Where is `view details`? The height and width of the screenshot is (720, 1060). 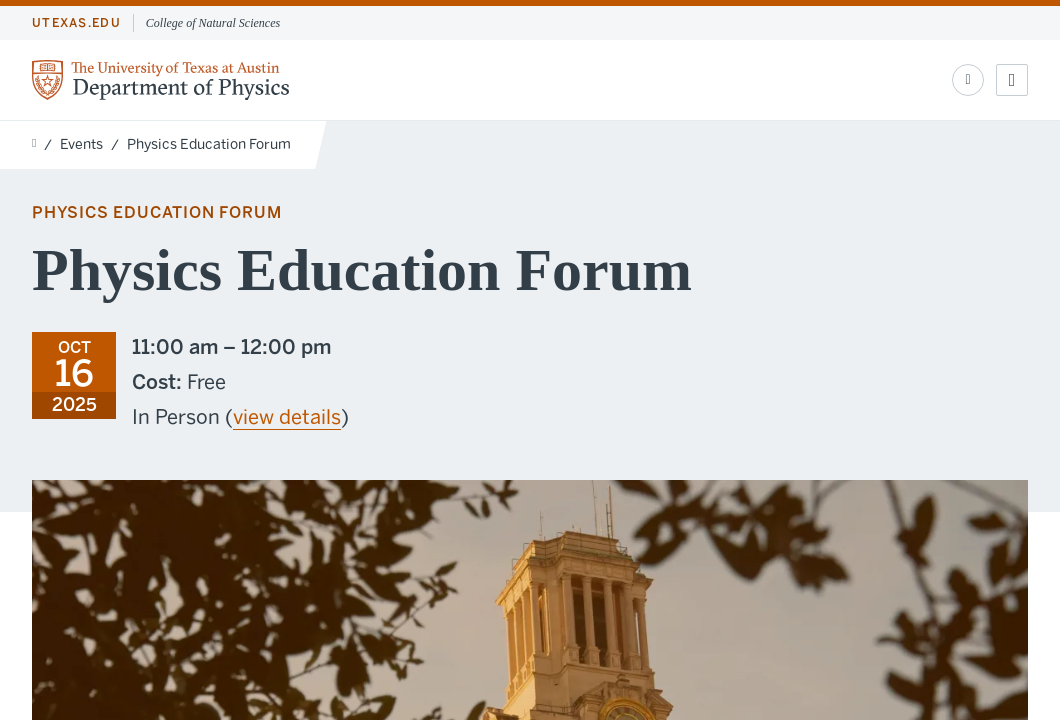 view details is located at coordinates (287, 417).